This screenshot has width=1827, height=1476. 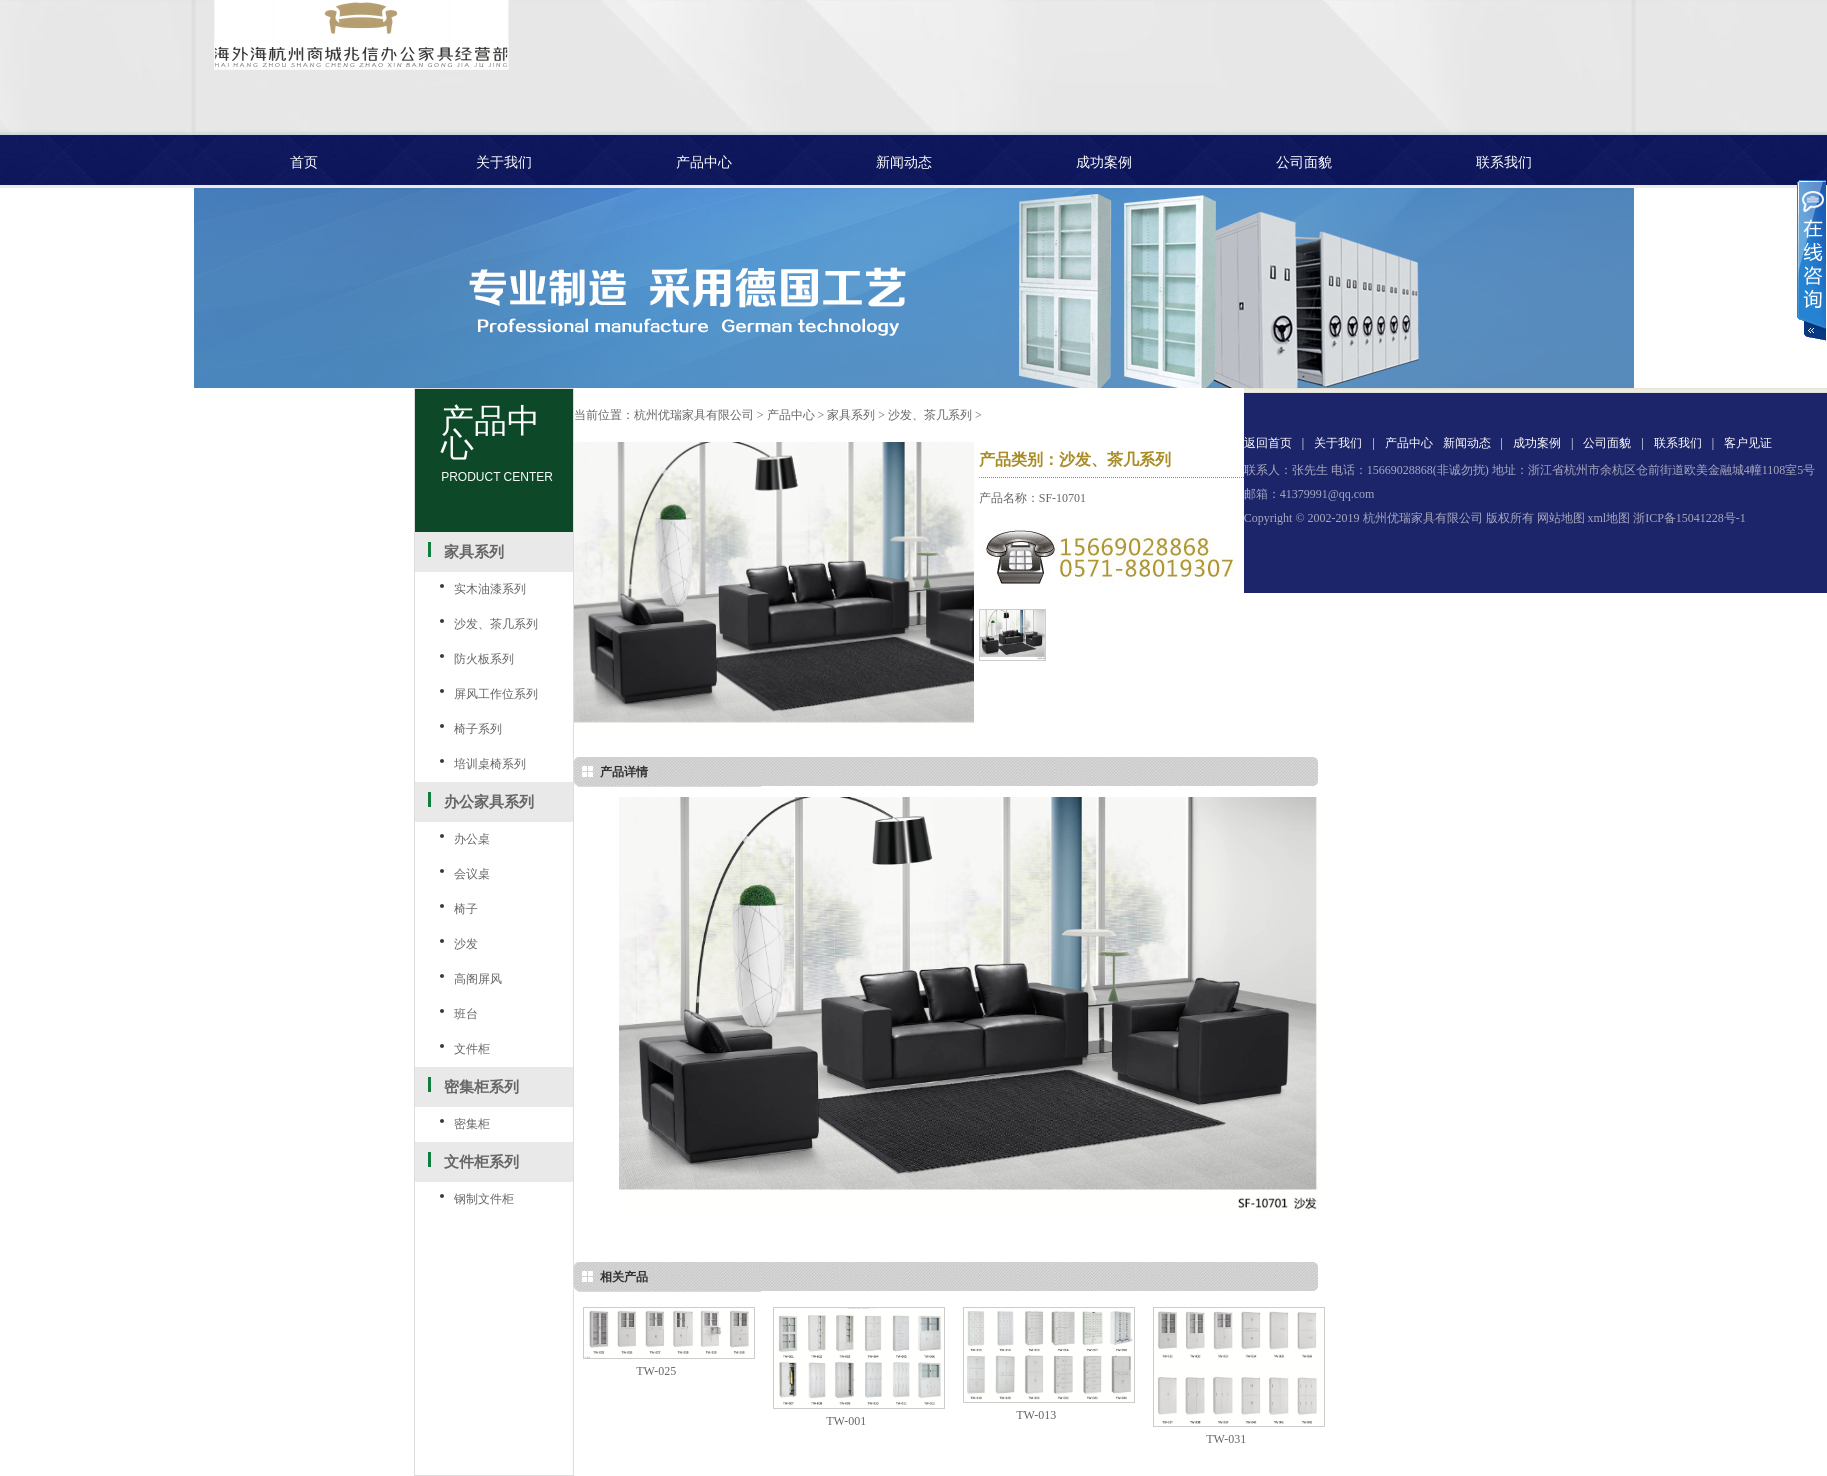 What do you see at coordinates (1268, 443) in the screenshot?
I see `返回首页` at bounding box center [1268, 443].